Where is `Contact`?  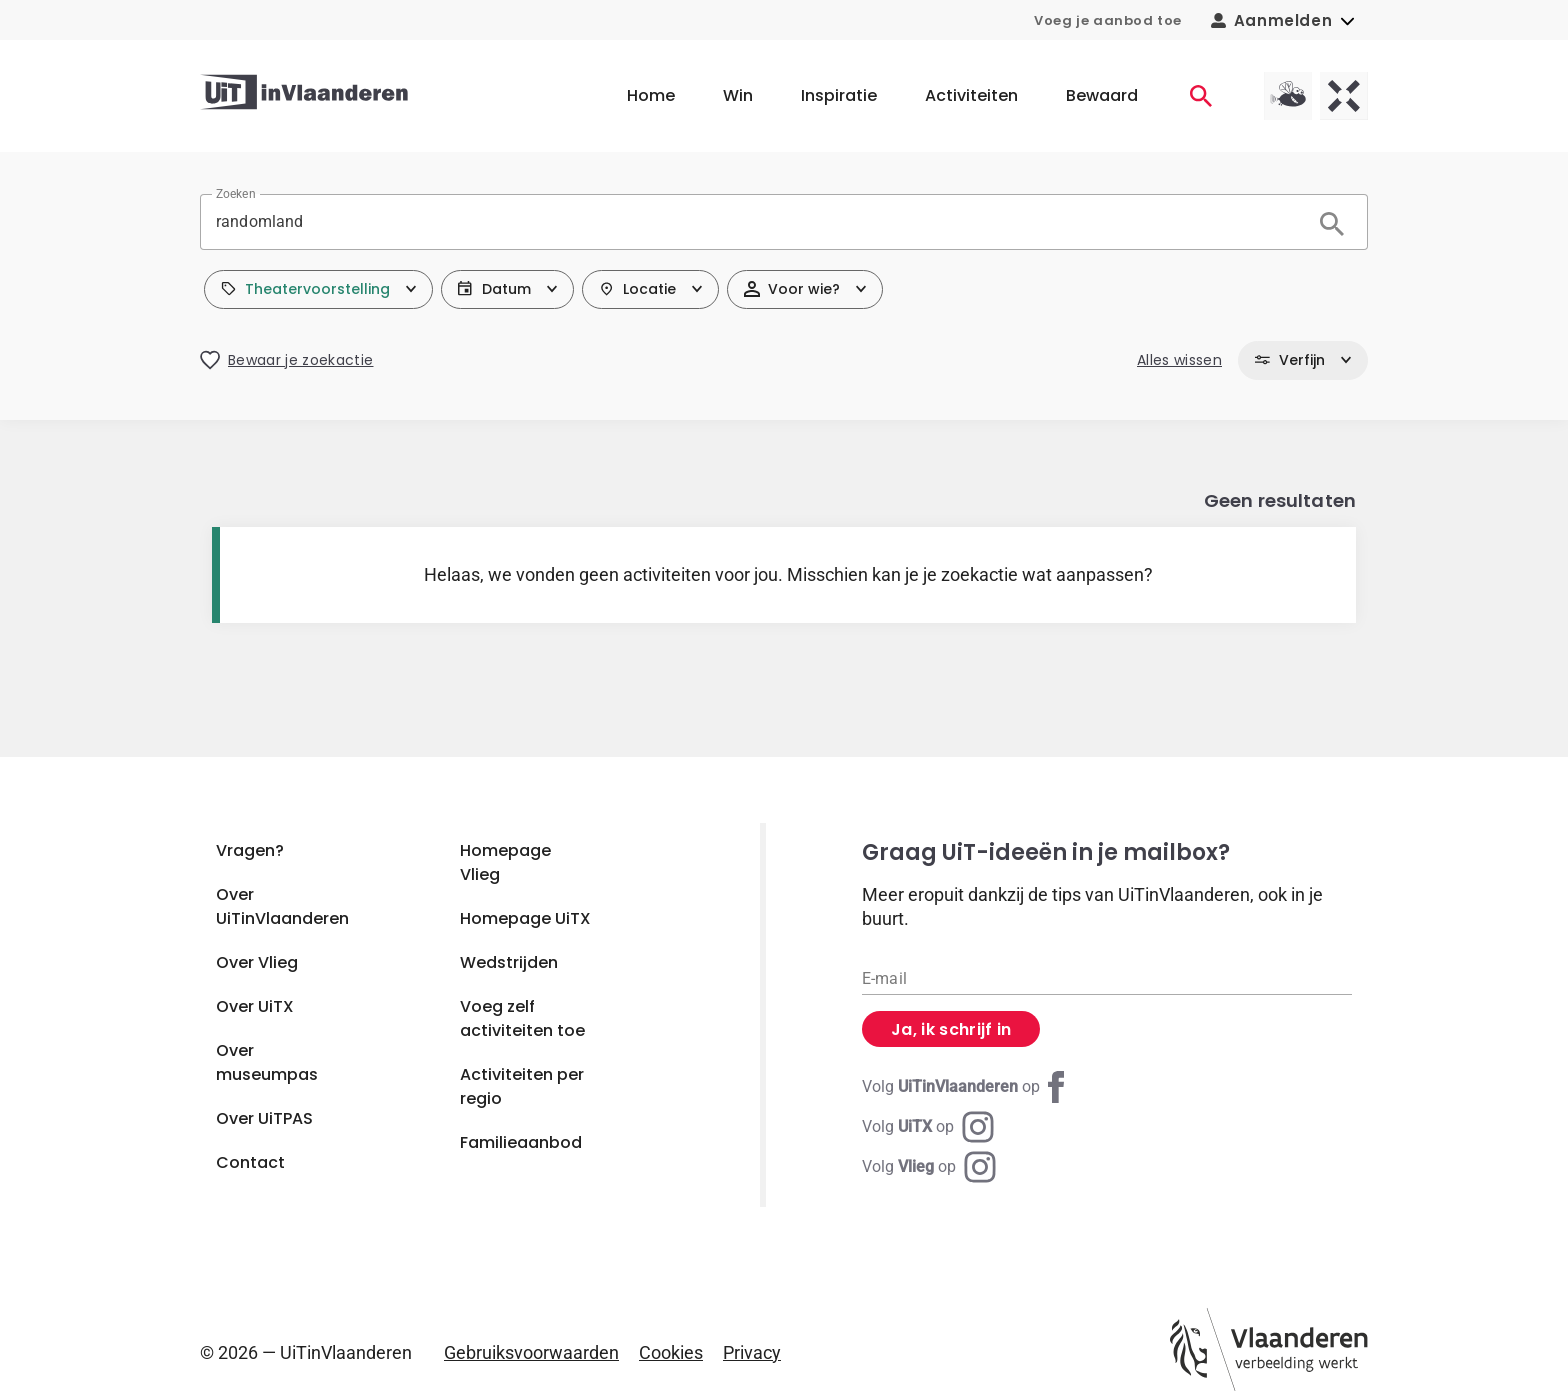
Contact is located at coordinates (250, 1162).